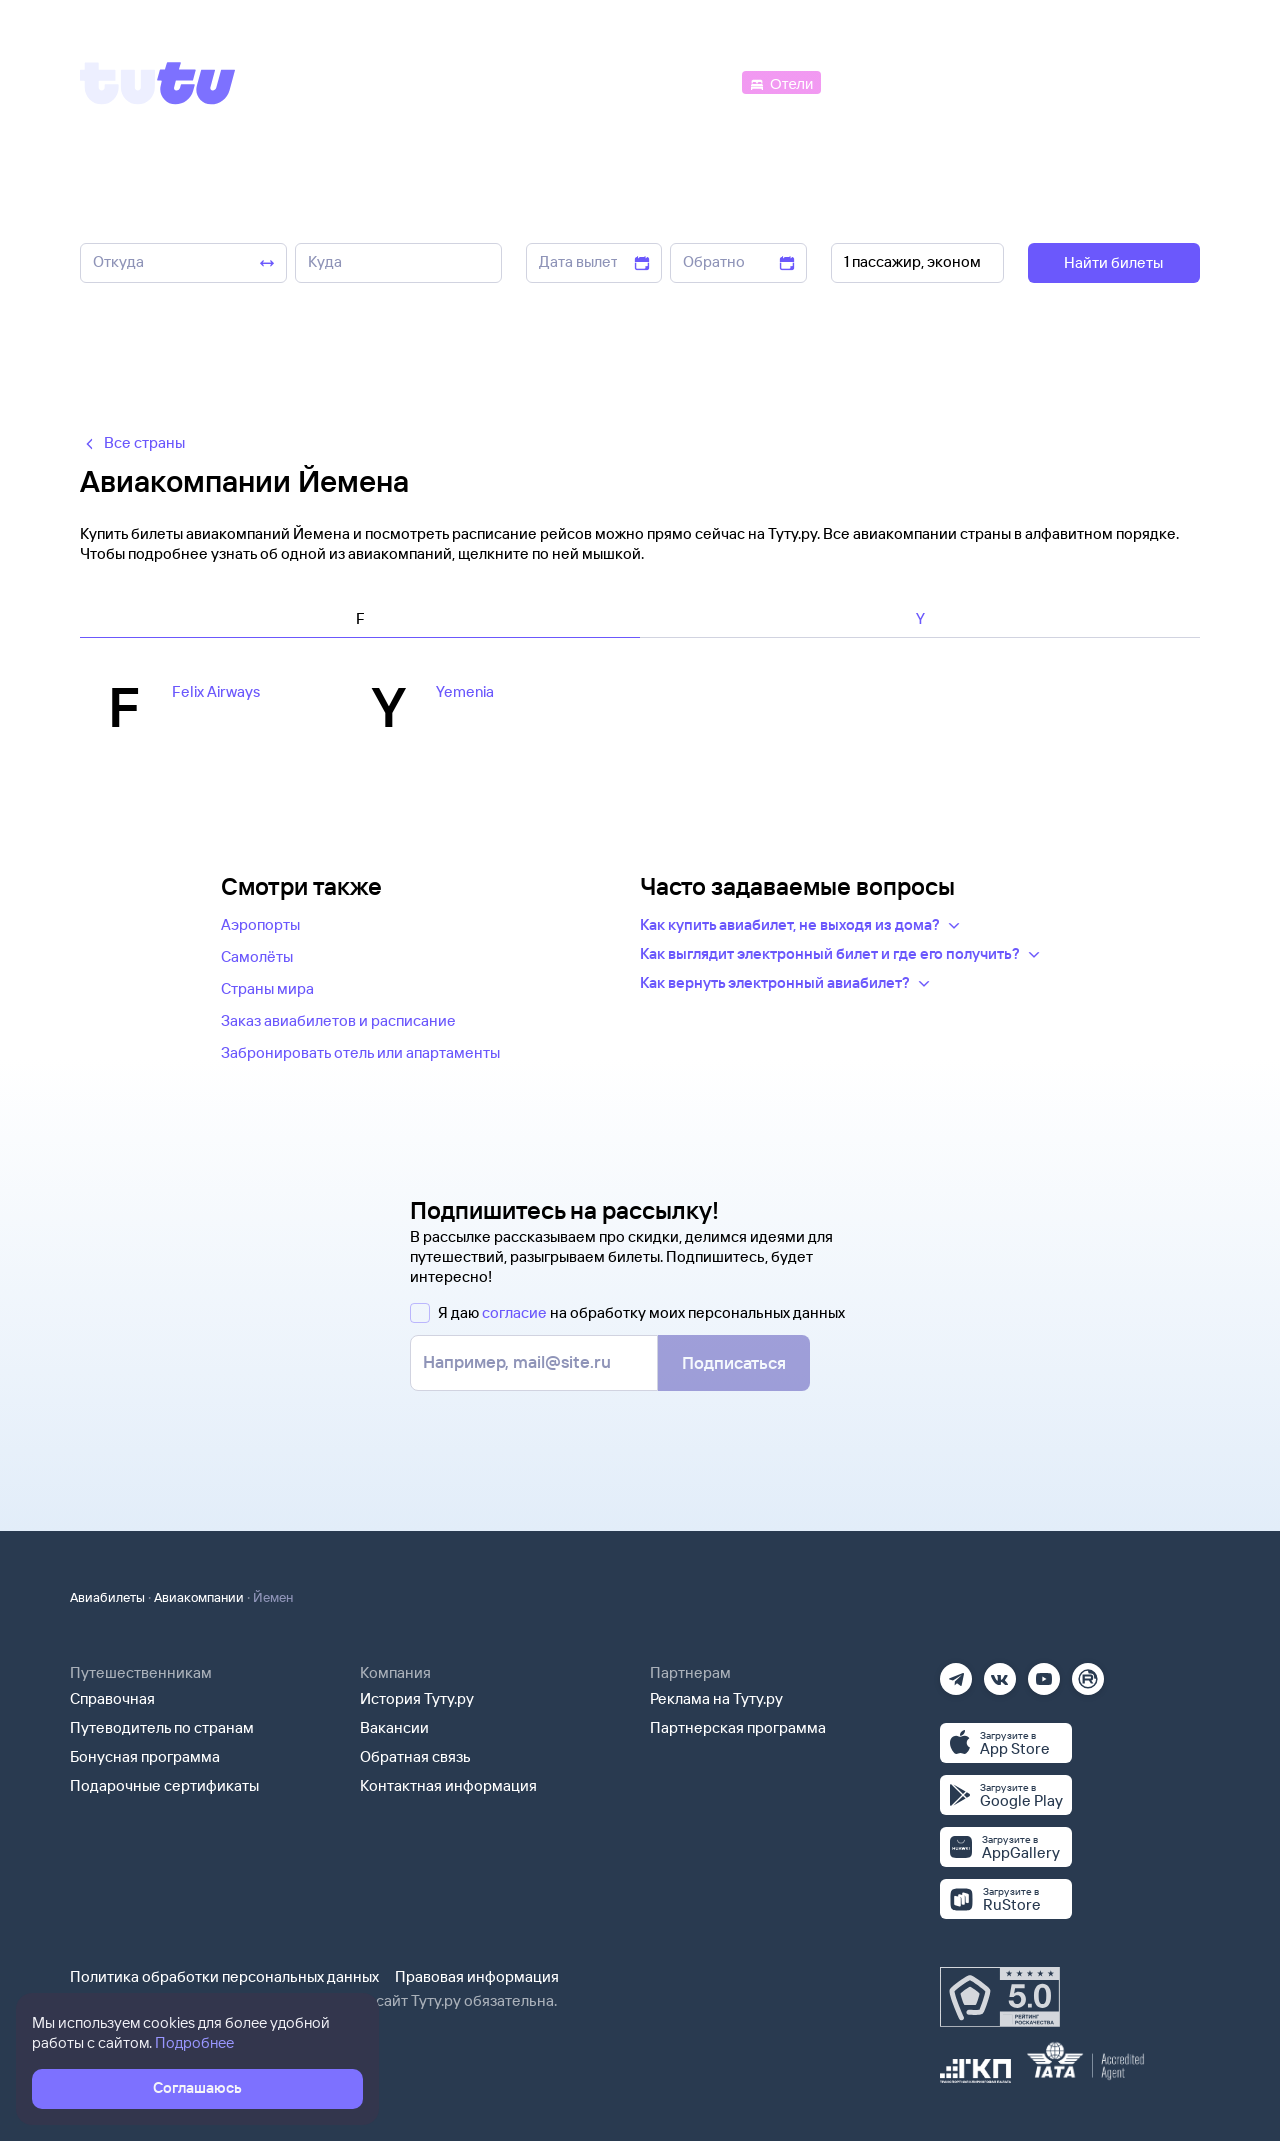 The width and height of the screenshot is (1280, 2141). I want to click on Реклама на Туту.ру, so click(716, 1698).